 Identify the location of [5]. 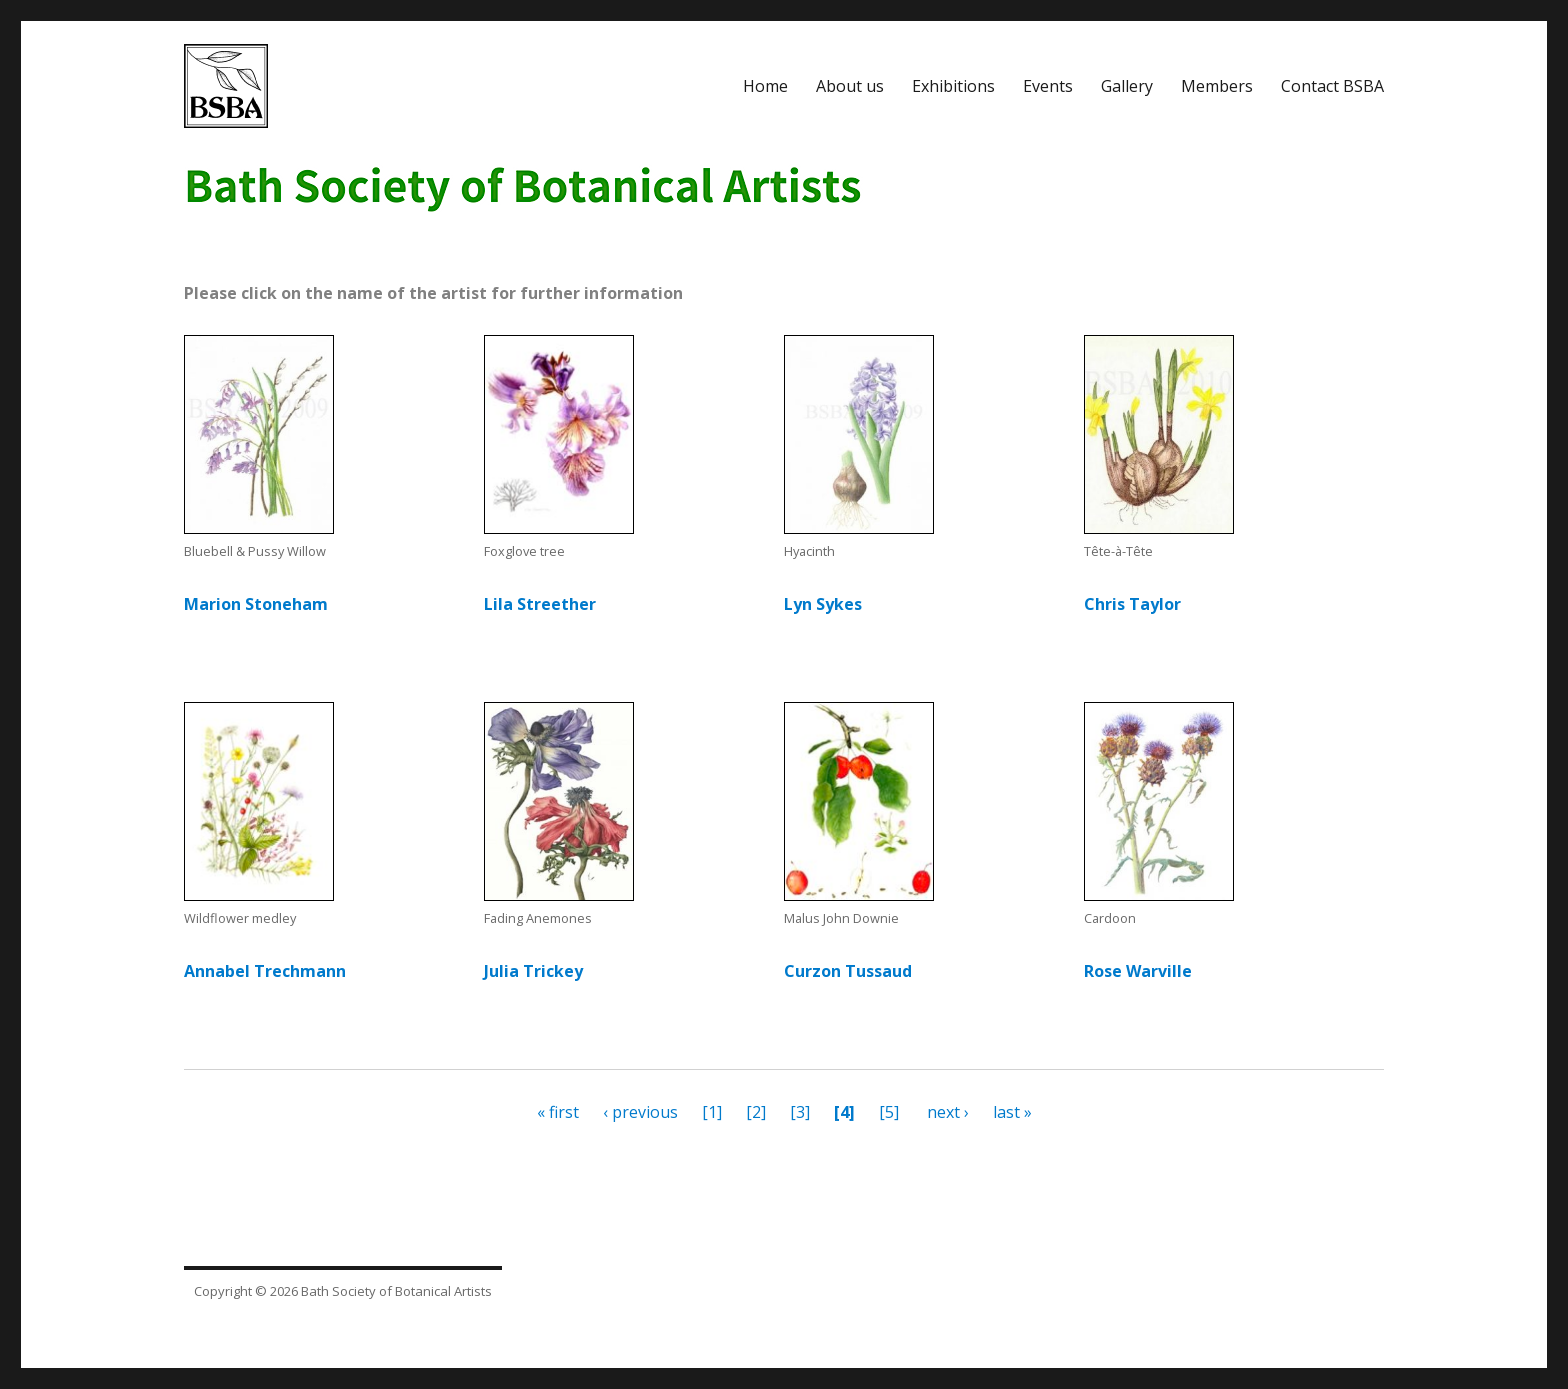
(887, 1112).